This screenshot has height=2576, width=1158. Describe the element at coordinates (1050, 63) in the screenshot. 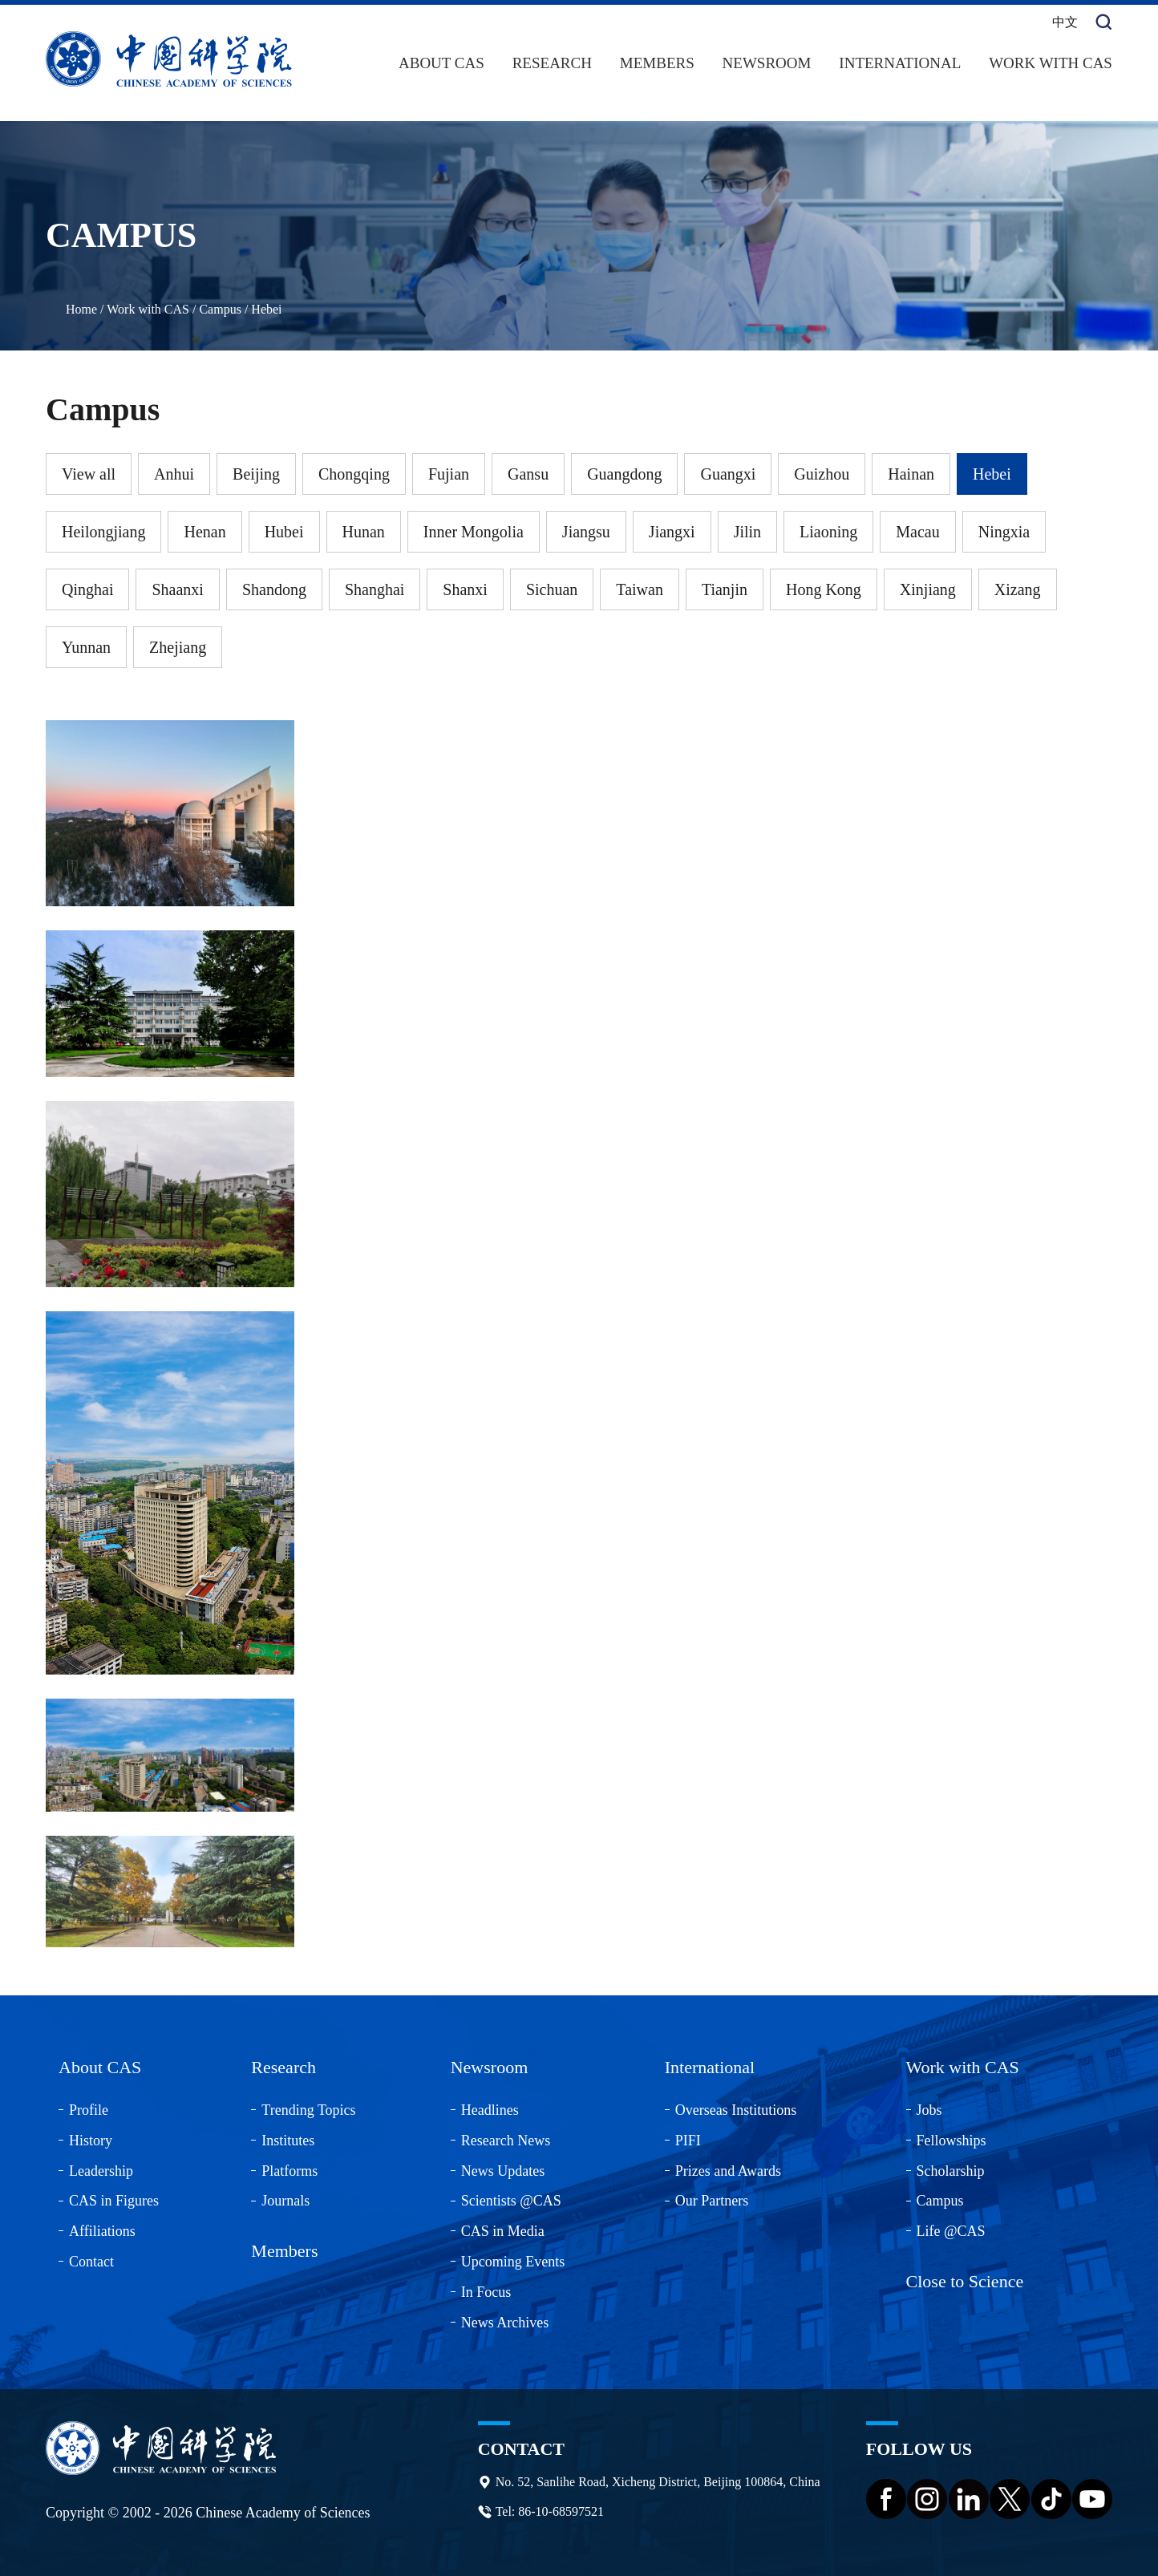

I see `Work with CAS` at that location.